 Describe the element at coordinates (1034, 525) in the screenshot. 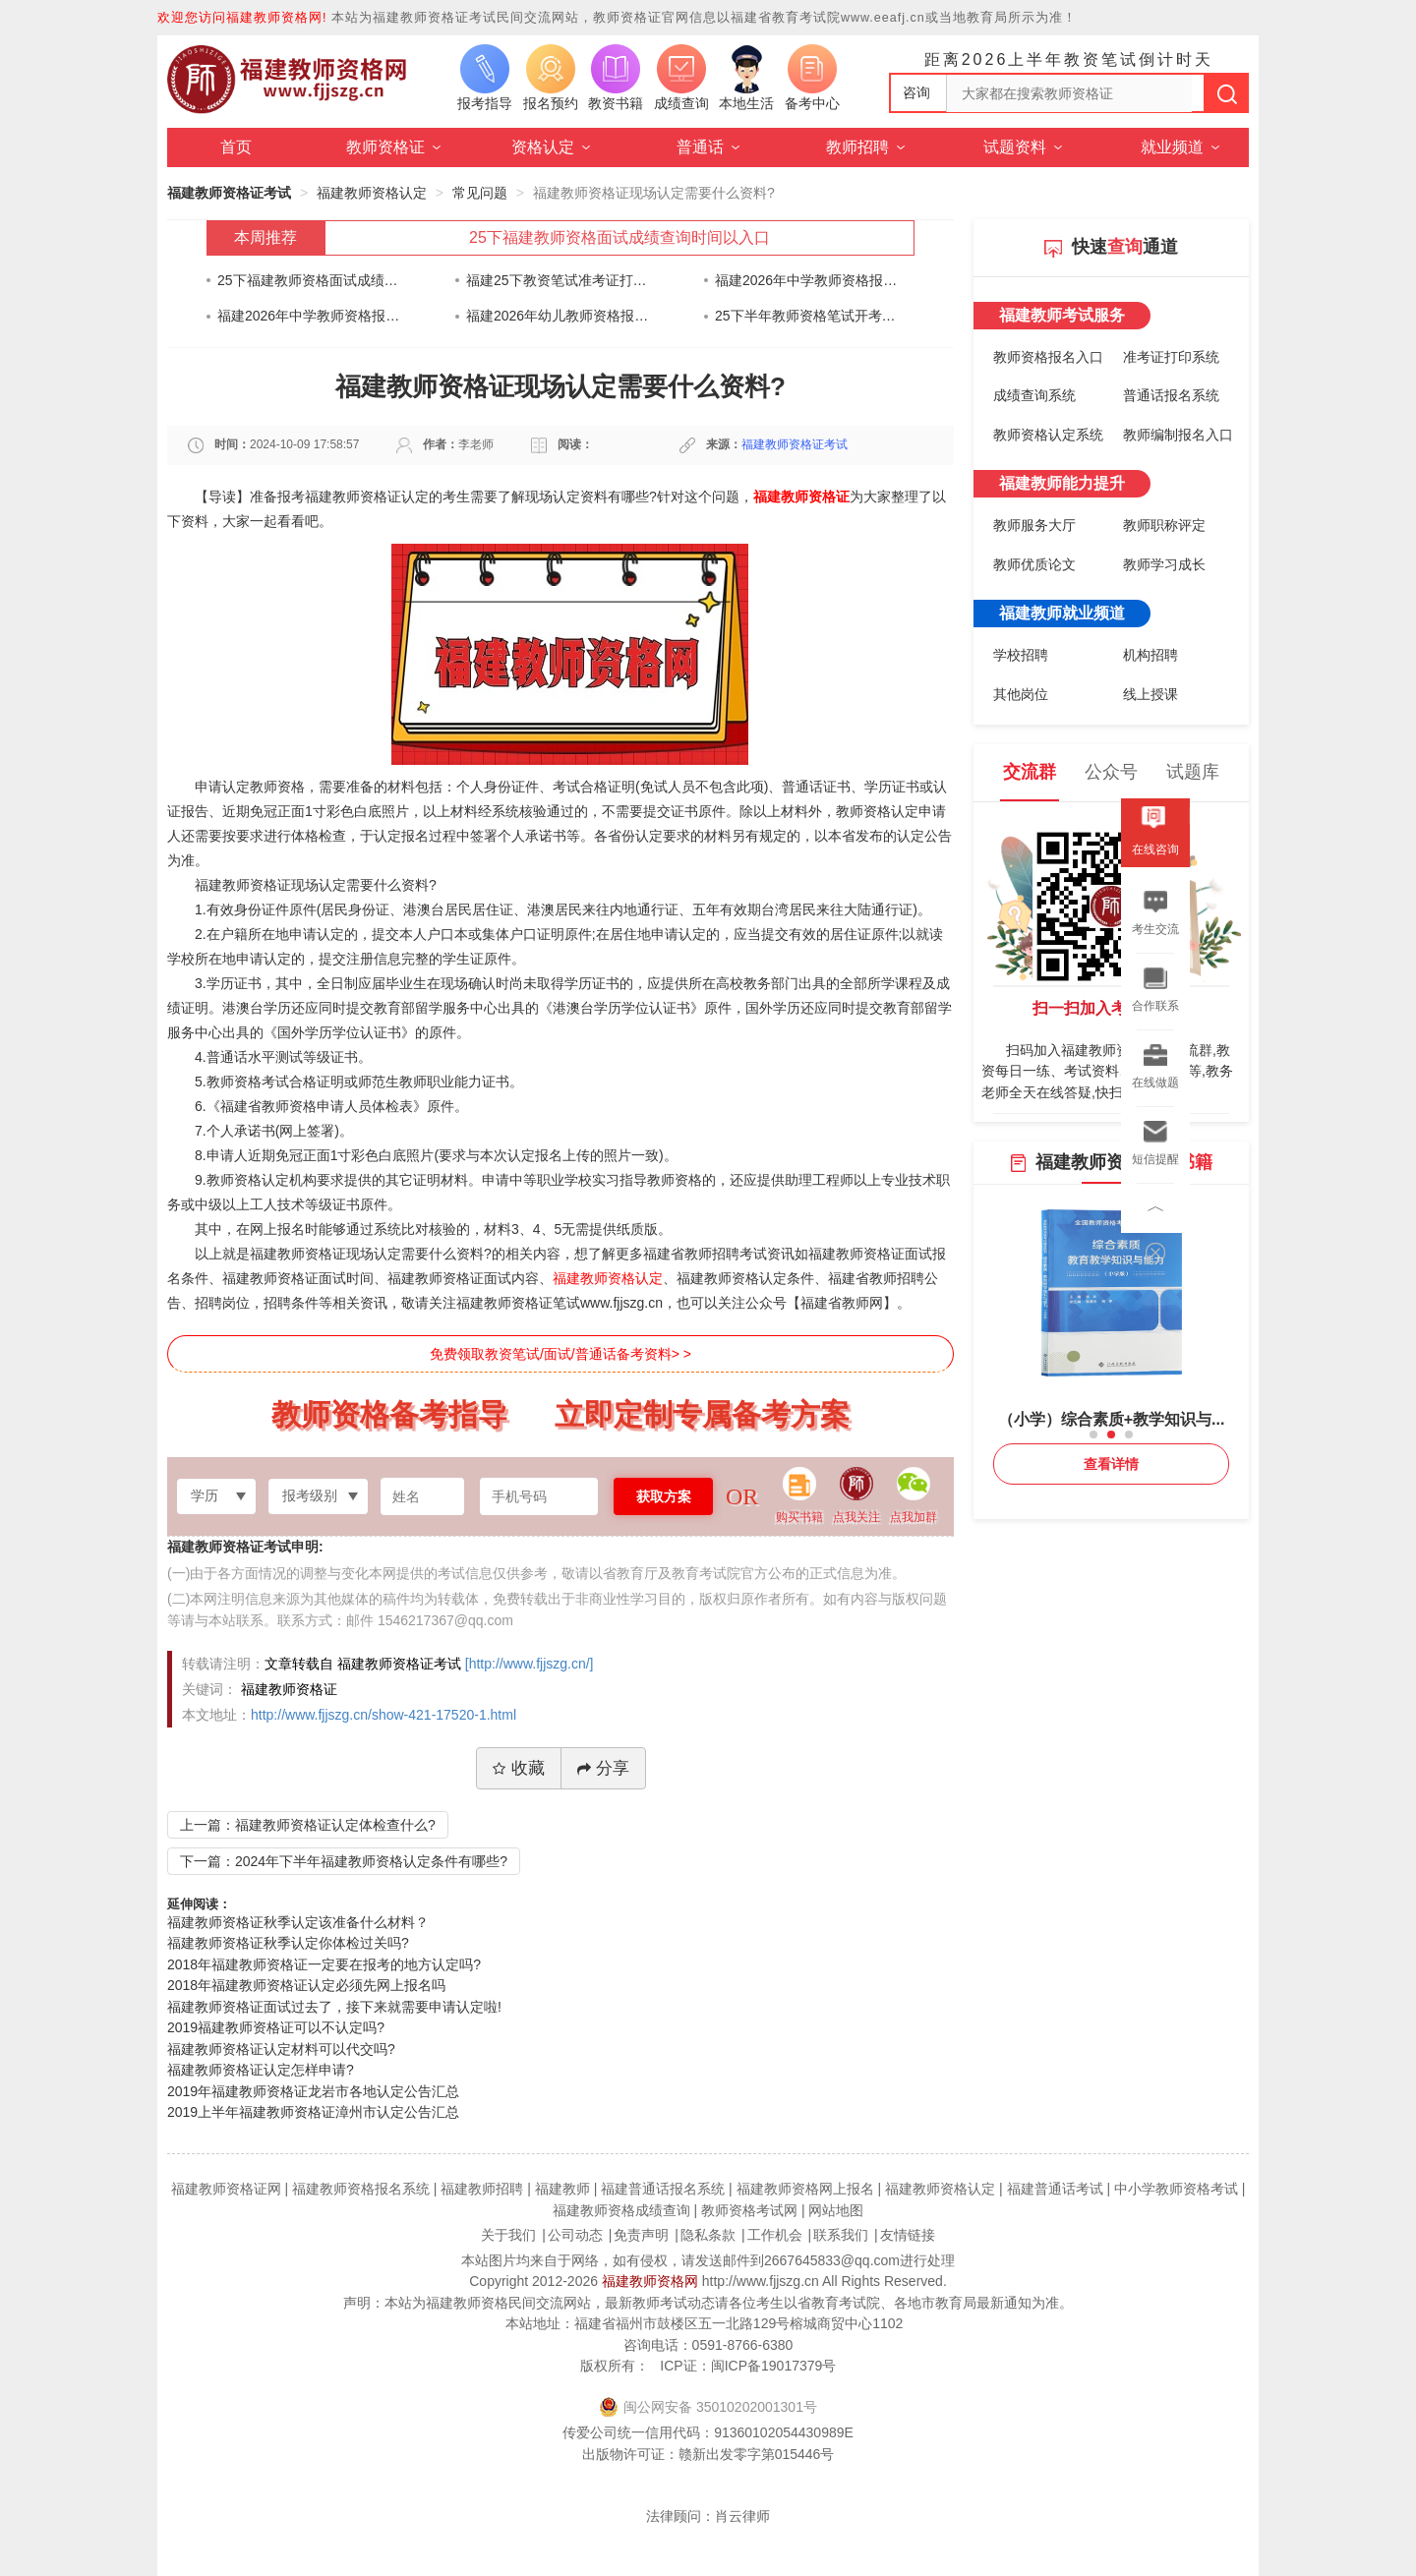

I see `教师服务大厅` at that location.